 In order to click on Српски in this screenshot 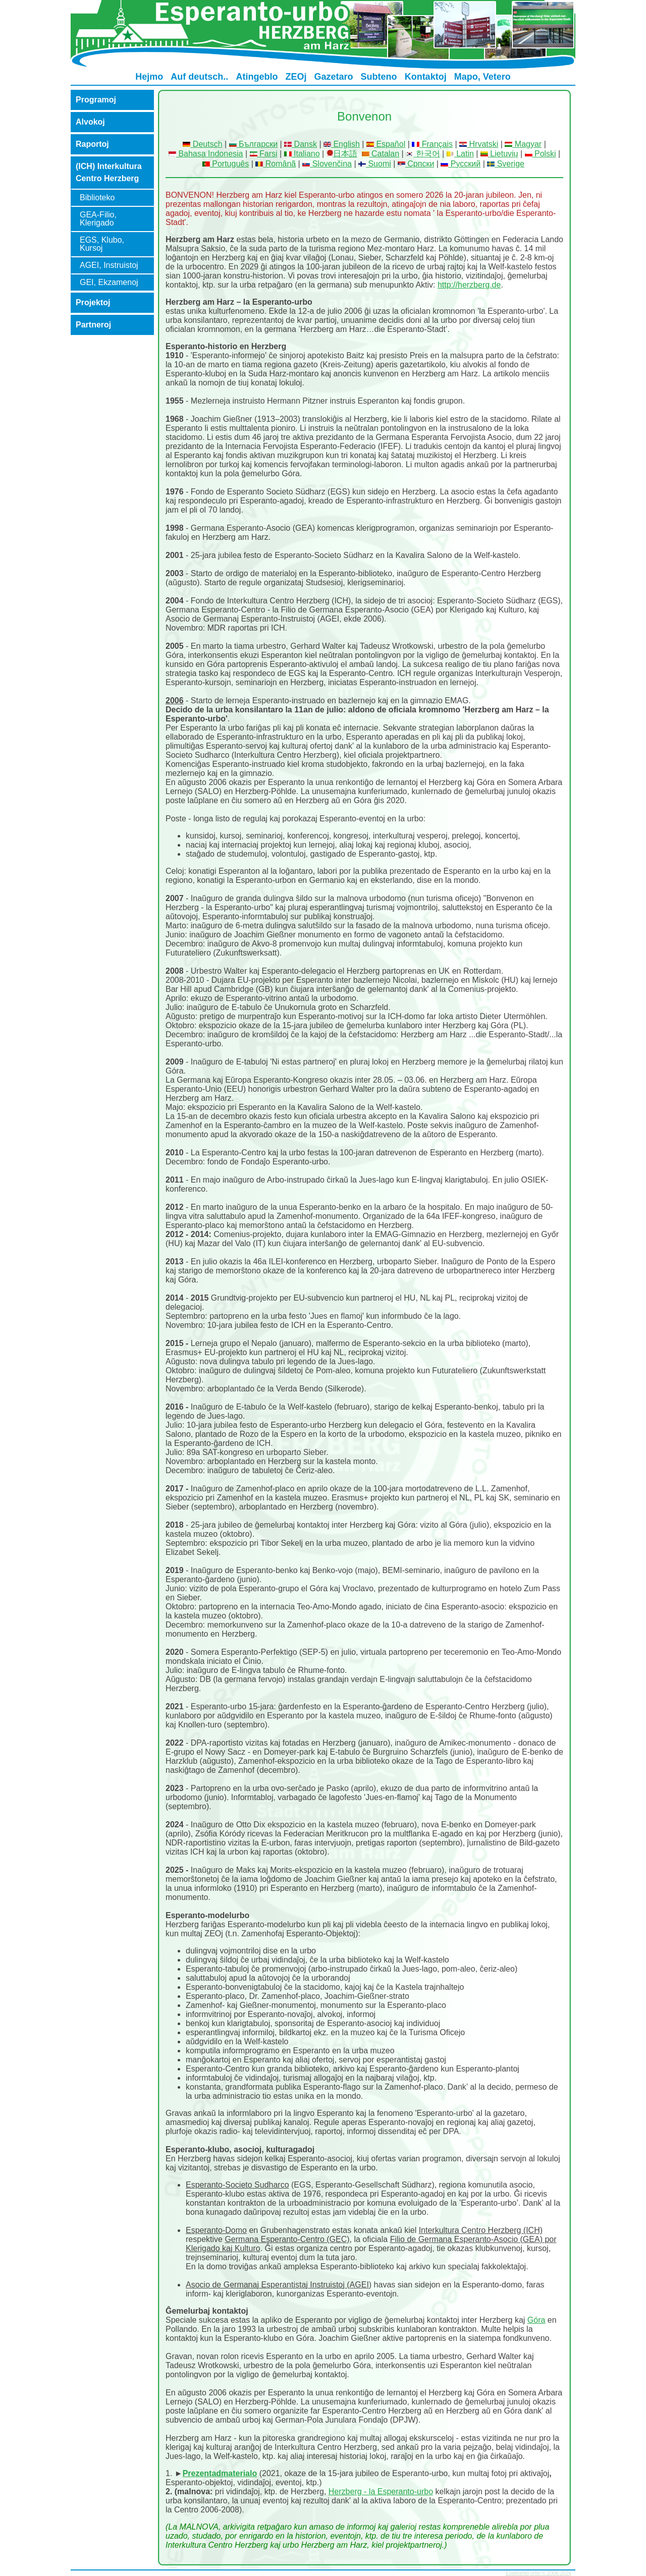, I will do `click(416, 163)`.